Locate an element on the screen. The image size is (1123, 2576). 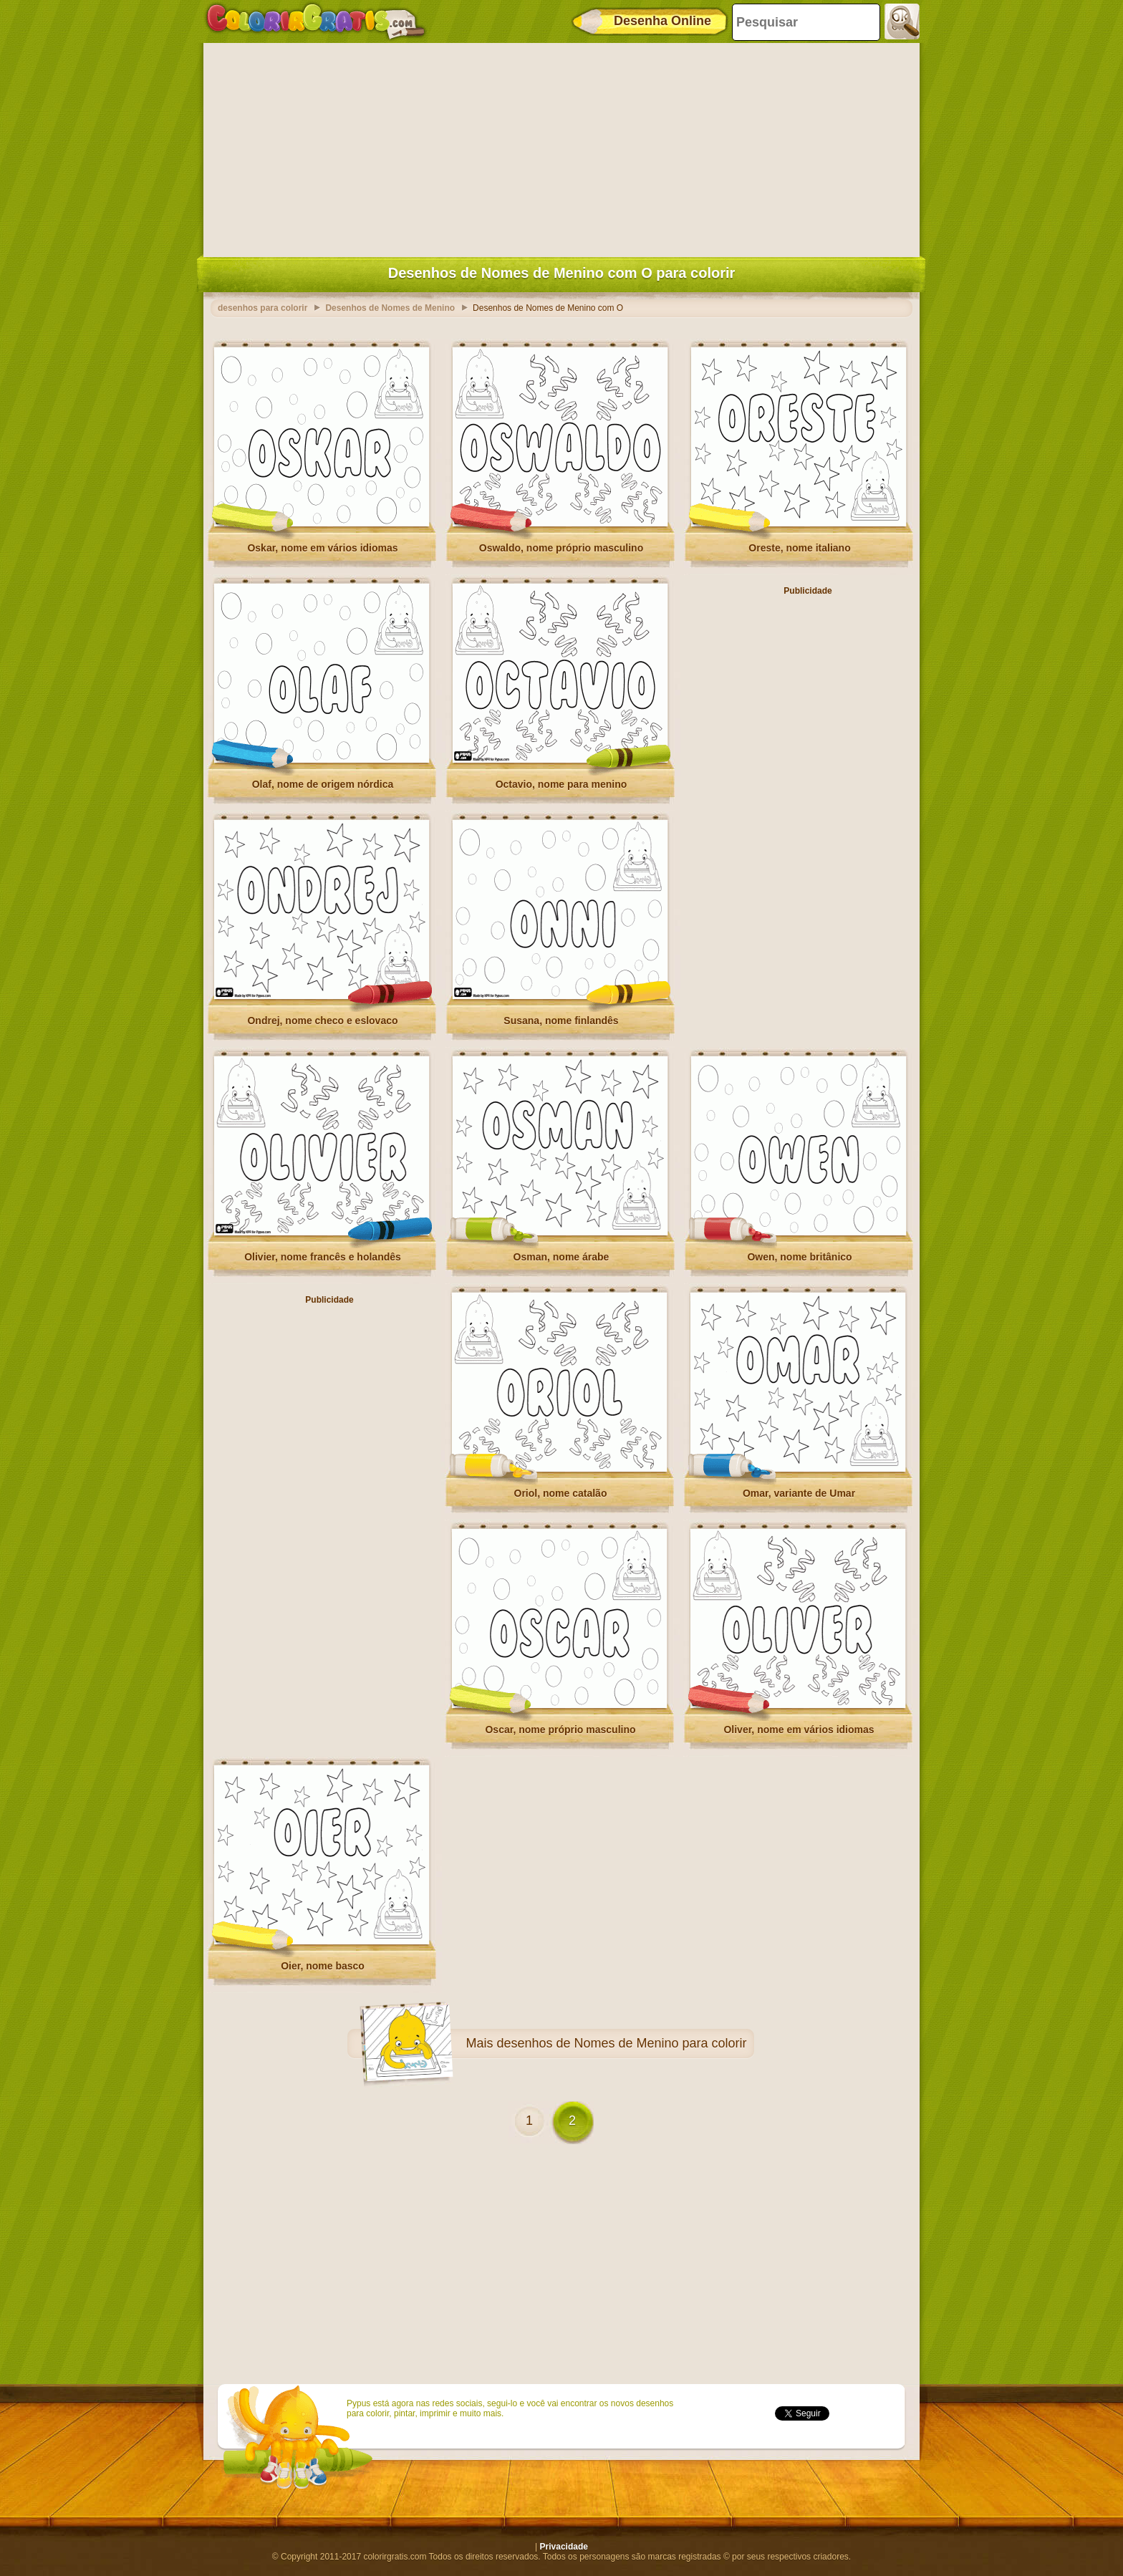
Owen, nome britânico is located at coordinates (799, 1257).